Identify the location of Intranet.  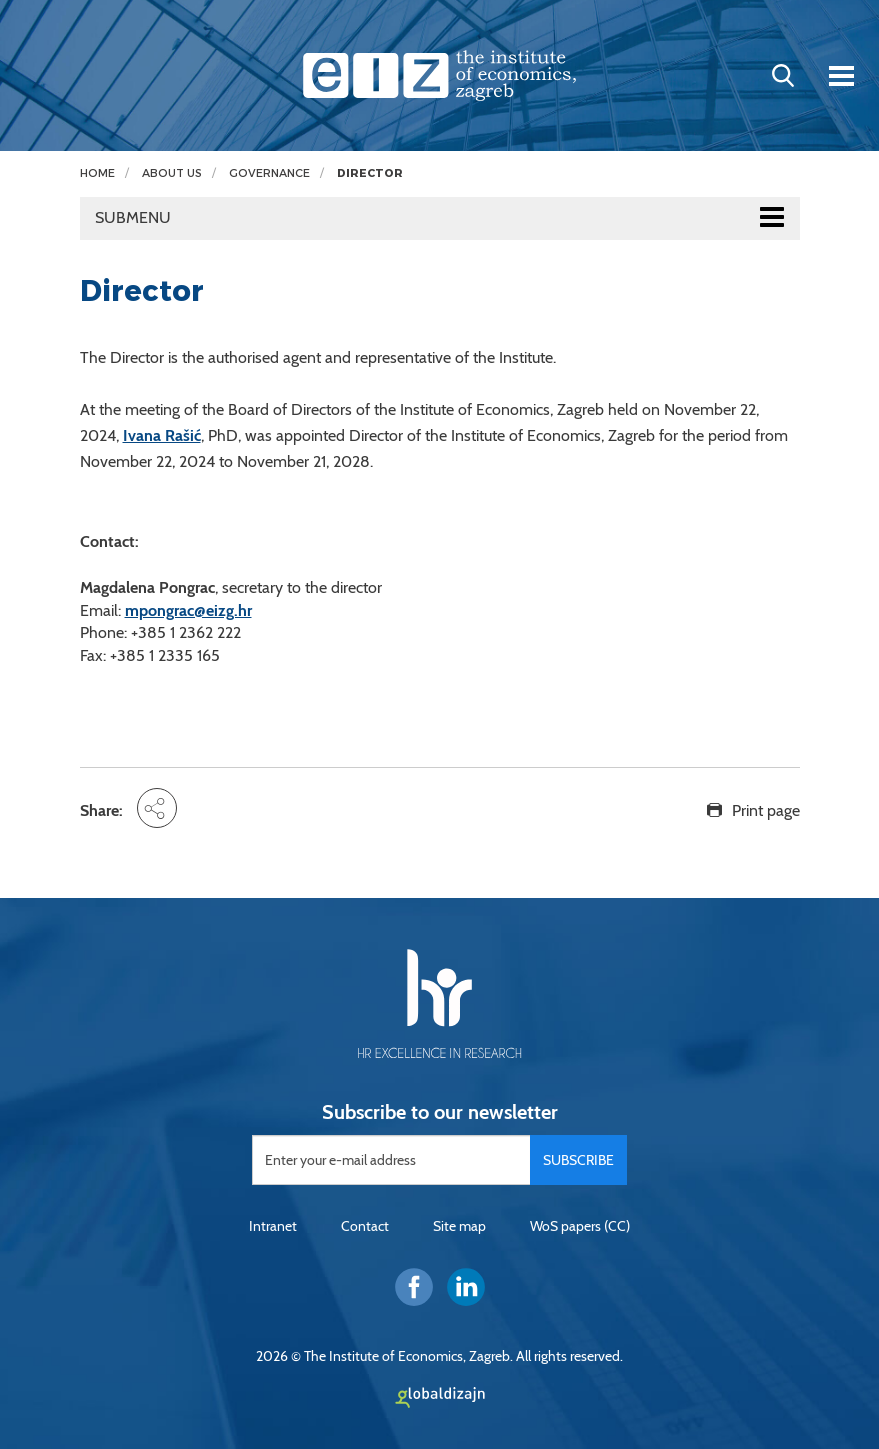
(273, 1226).